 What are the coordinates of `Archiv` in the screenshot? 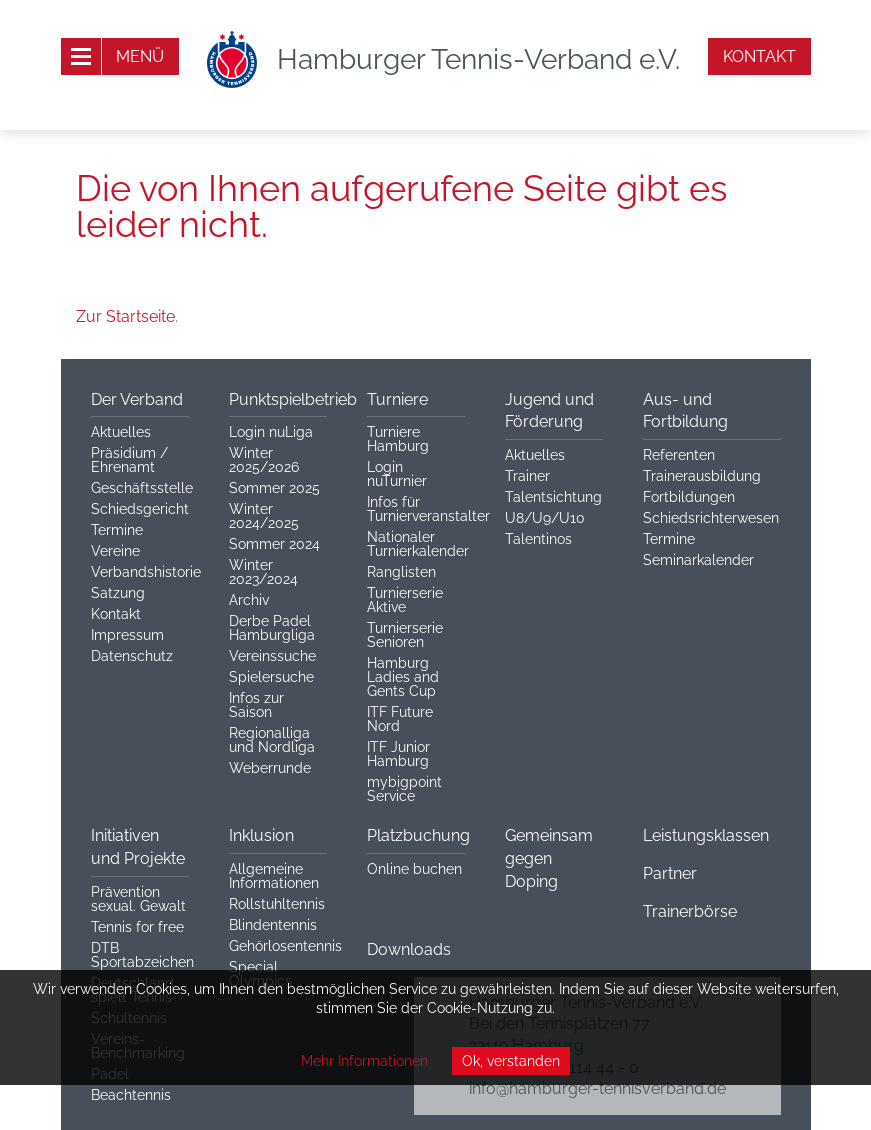 It's located at (249, 600).